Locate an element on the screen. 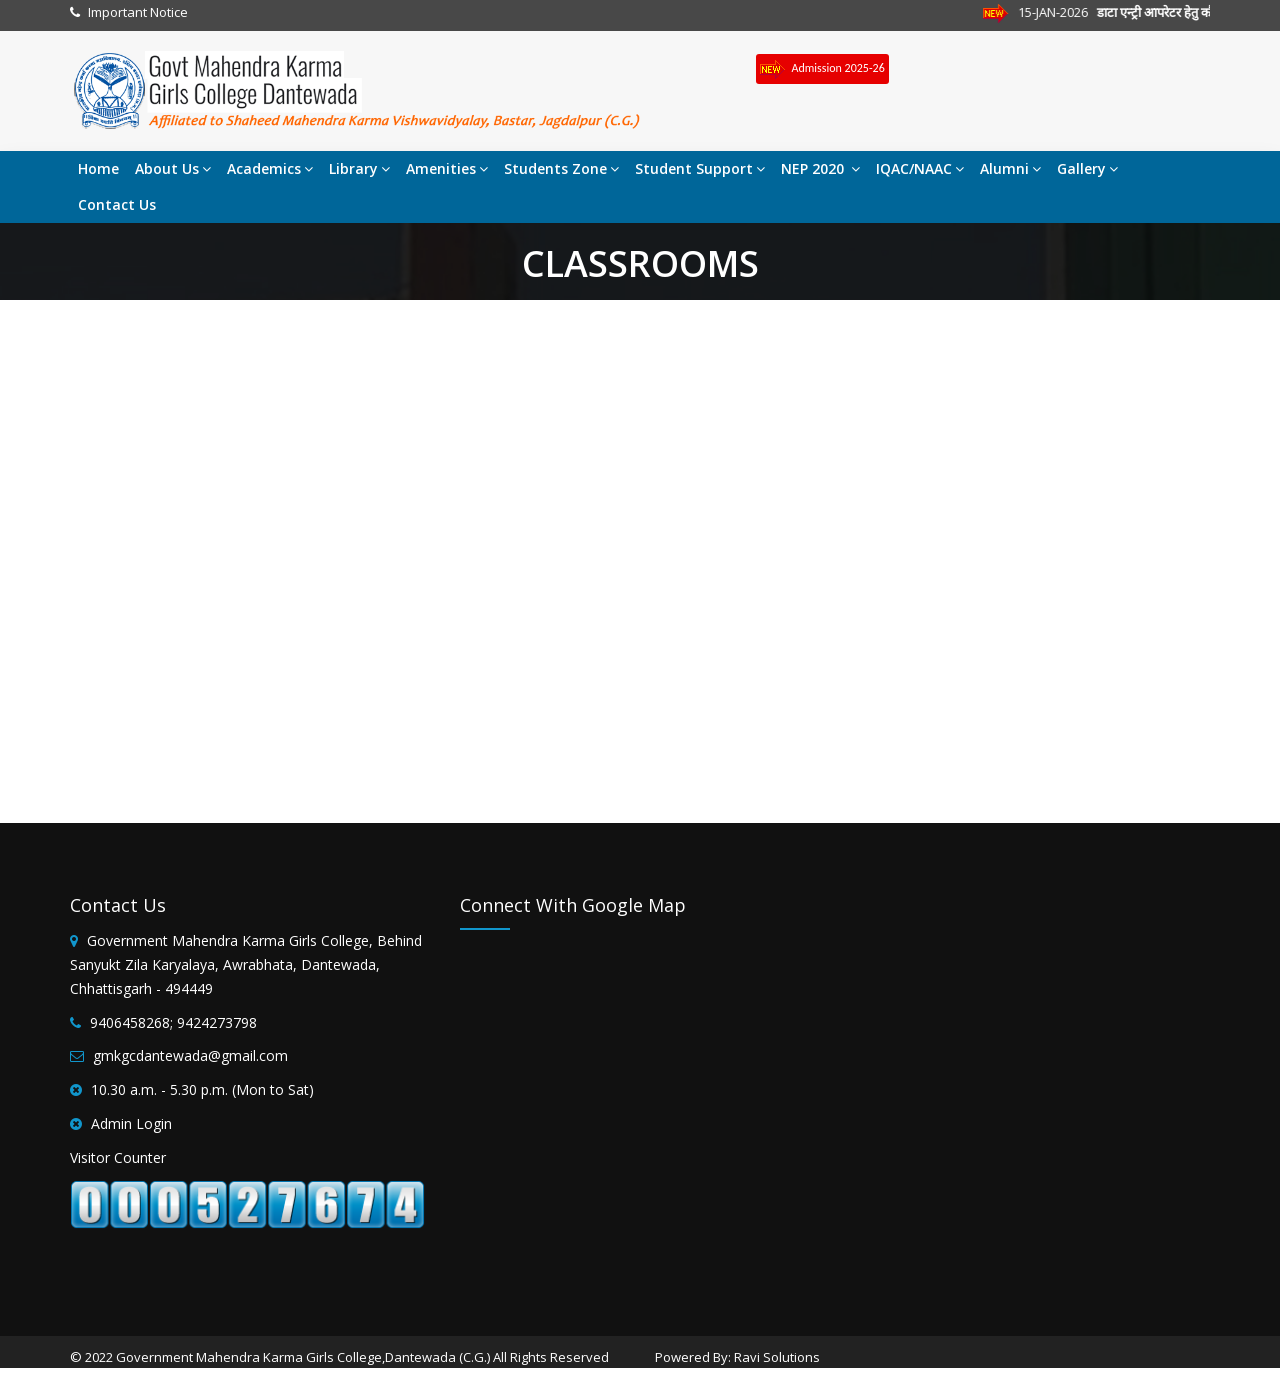 This screenshot has height=1378, width=1280. 10.30 a.m. - 5.30 p.m. (Mon to Sat) is located at coordinates (202, 1089).